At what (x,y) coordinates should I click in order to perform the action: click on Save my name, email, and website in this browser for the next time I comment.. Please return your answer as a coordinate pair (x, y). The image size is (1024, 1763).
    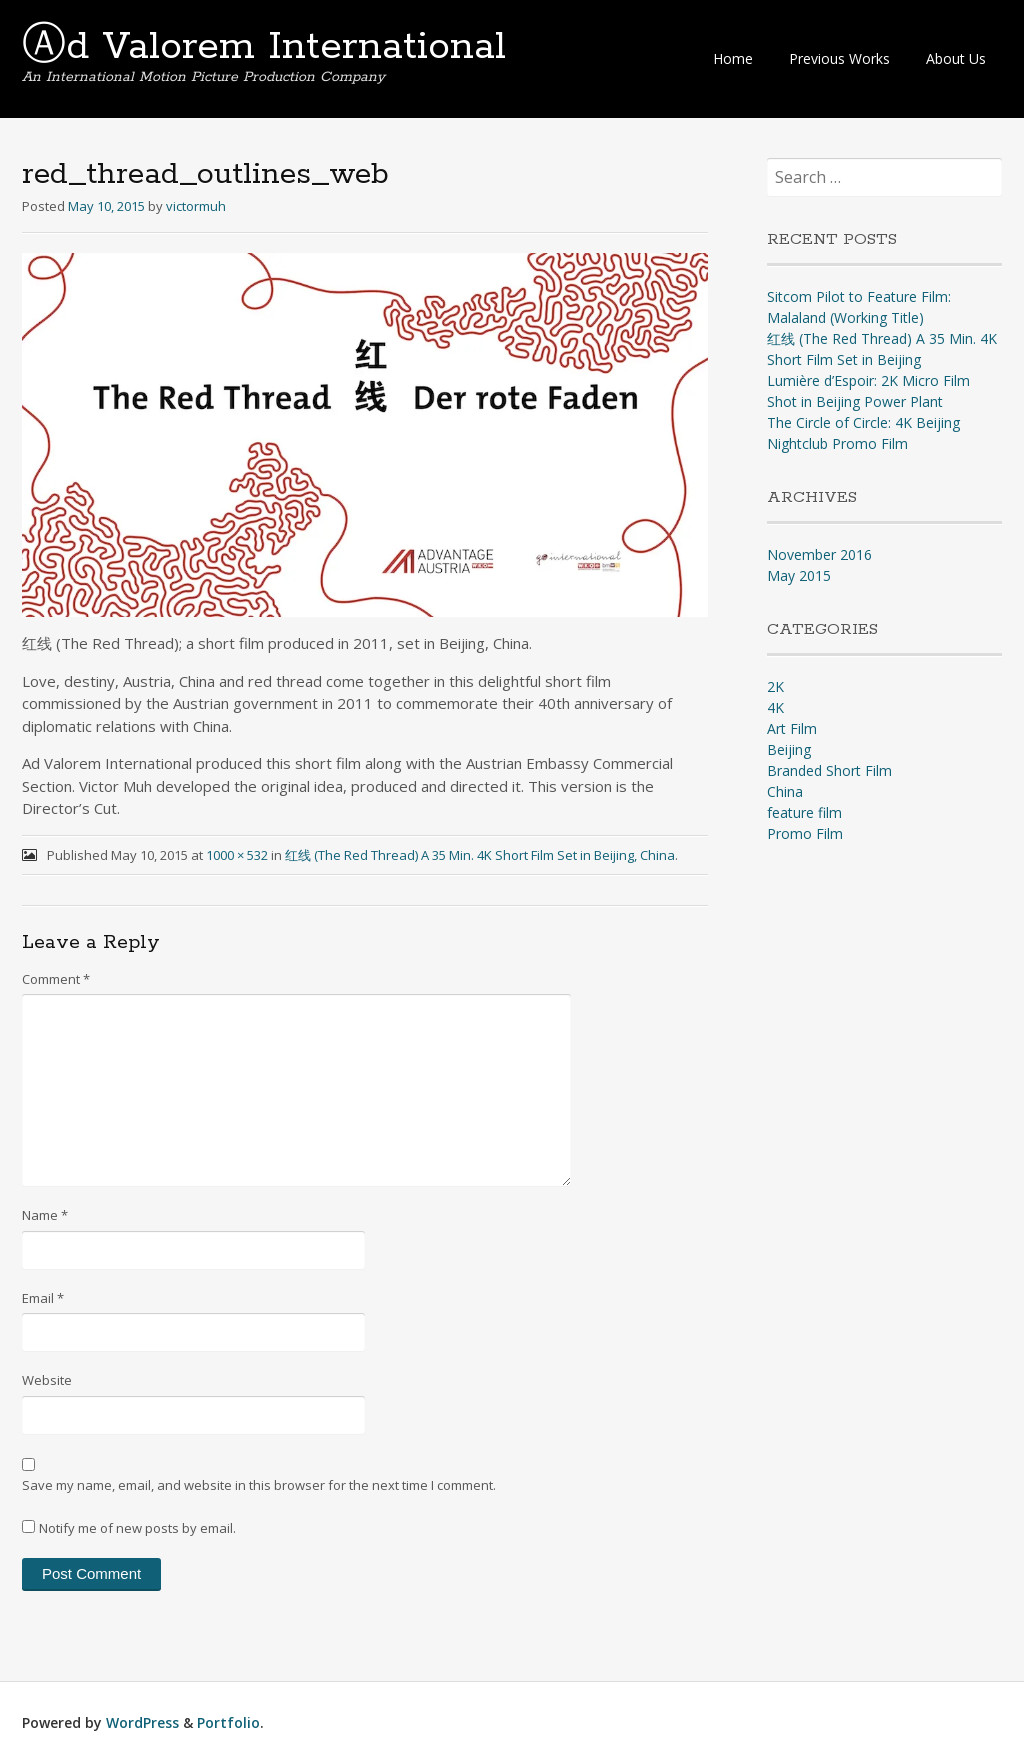
    Looking at the image, I should click on (259, 1485).